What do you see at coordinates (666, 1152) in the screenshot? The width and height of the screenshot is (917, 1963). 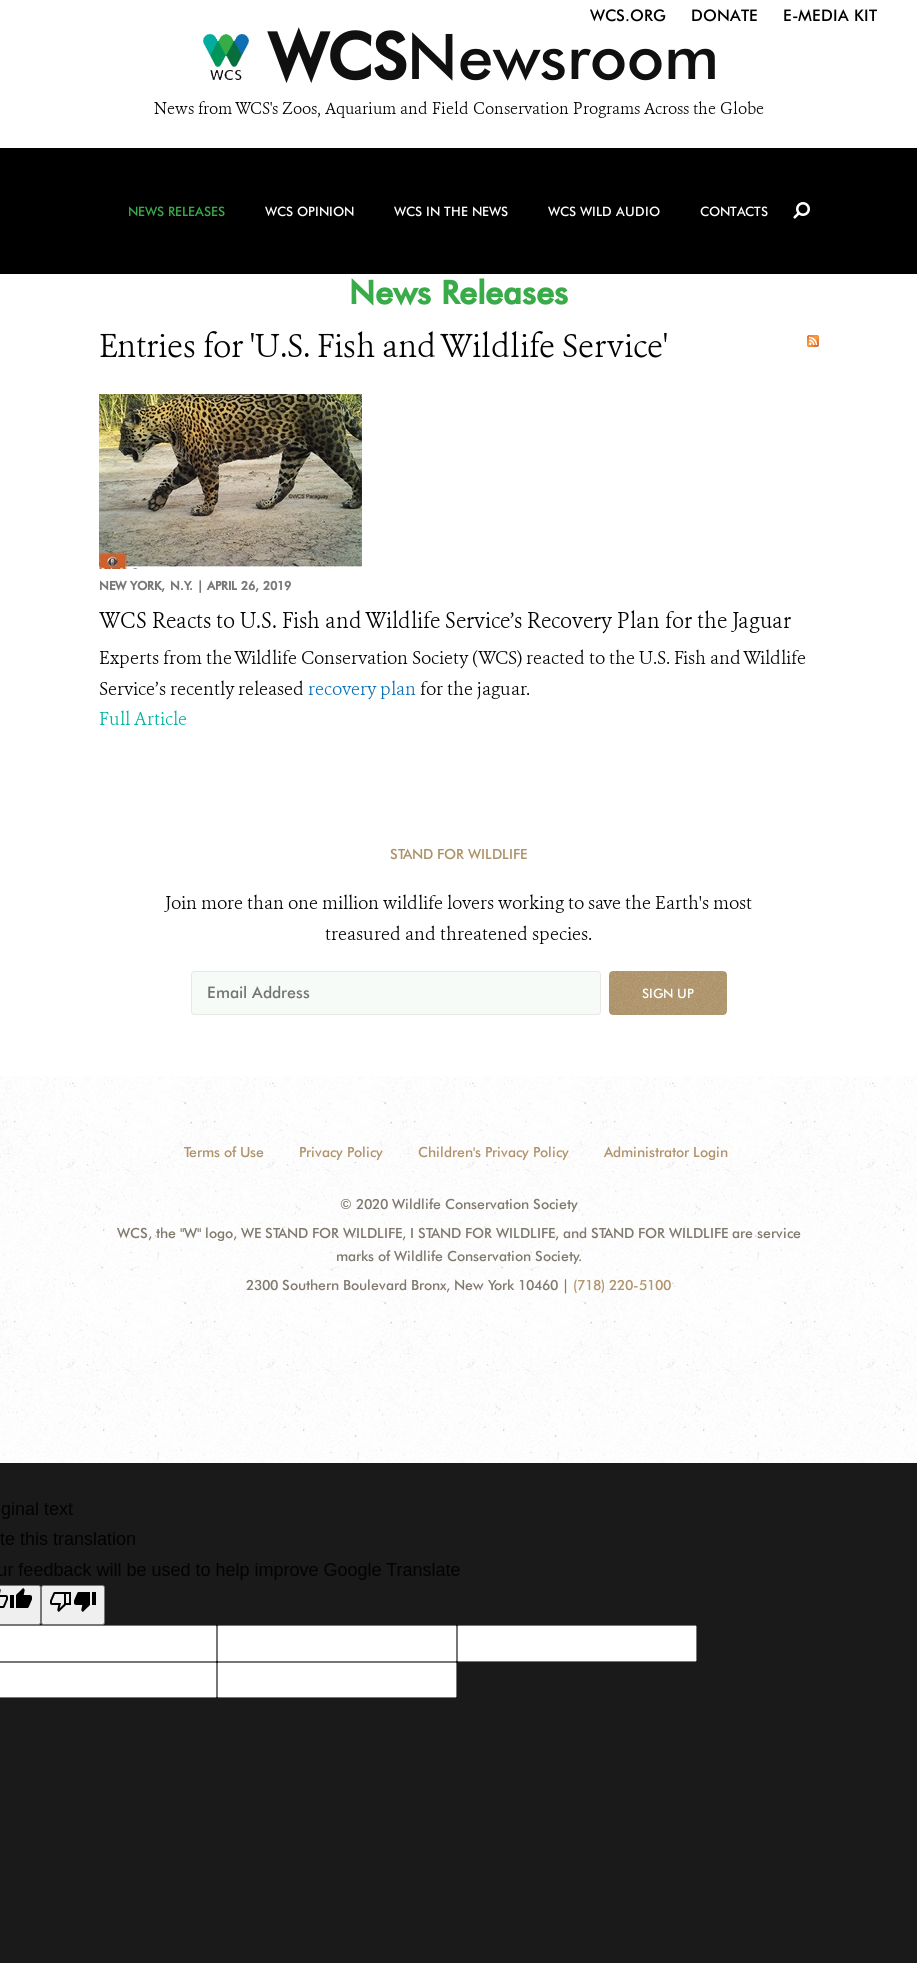 I see `Administrator Login` at bounding box center [666, 1152].